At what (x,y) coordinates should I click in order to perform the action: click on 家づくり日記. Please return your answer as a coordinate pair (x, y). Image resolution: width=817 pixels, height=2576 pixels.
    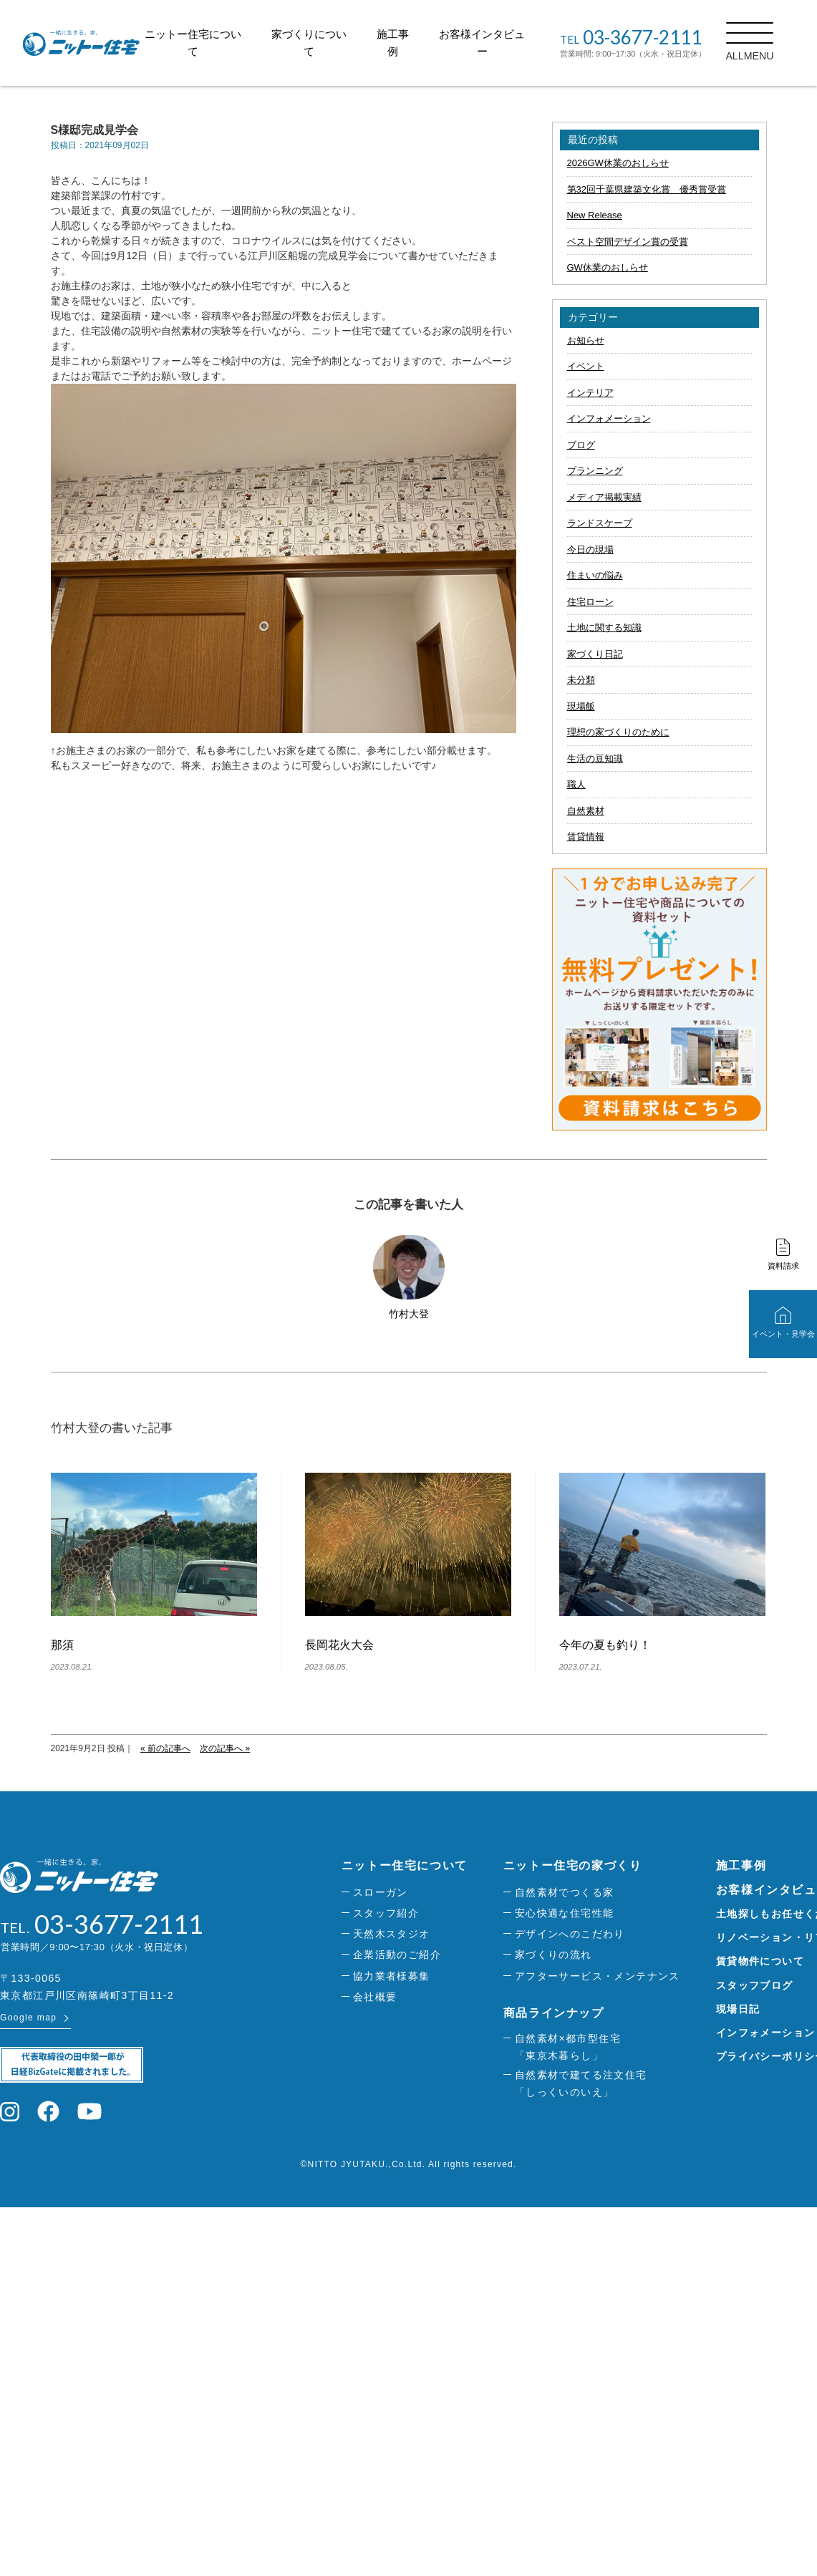
    Looking at the image, I should click on (595, 654).